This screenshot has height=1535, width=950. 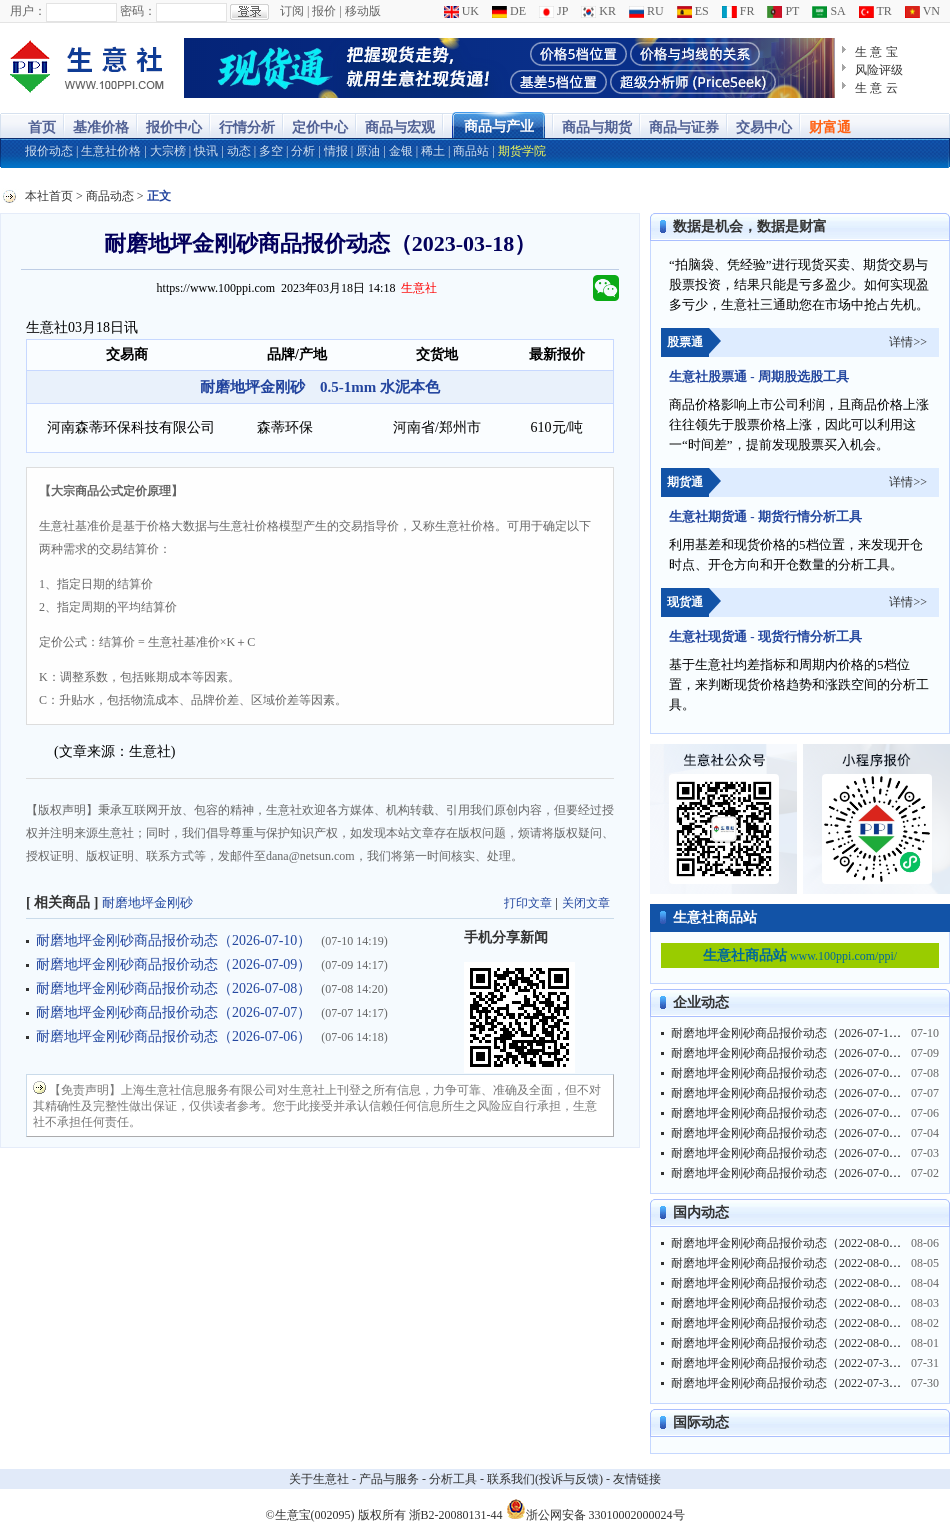 I want to click on 浙公网安备 33010002000024号, so click(x=595, y=1509).